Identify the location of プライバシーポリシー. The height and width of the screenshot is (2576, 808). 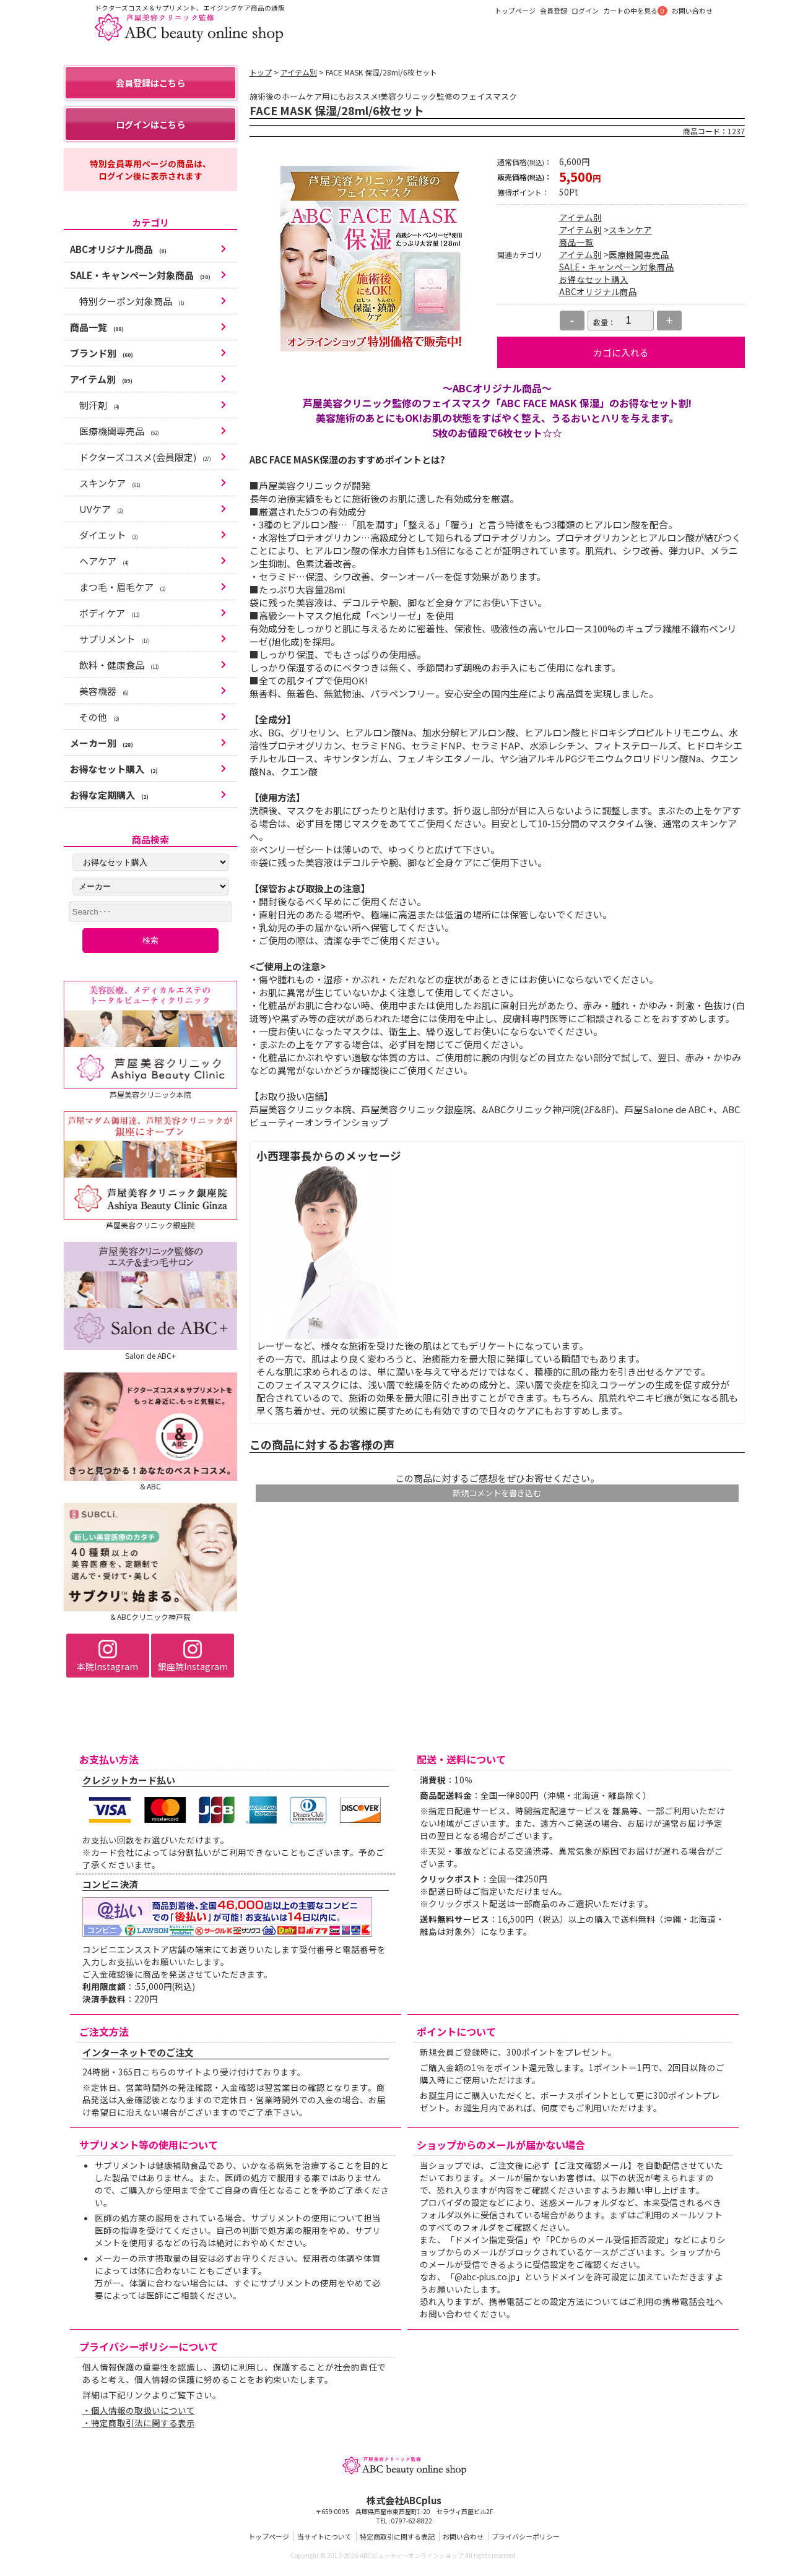
(526, 2540).